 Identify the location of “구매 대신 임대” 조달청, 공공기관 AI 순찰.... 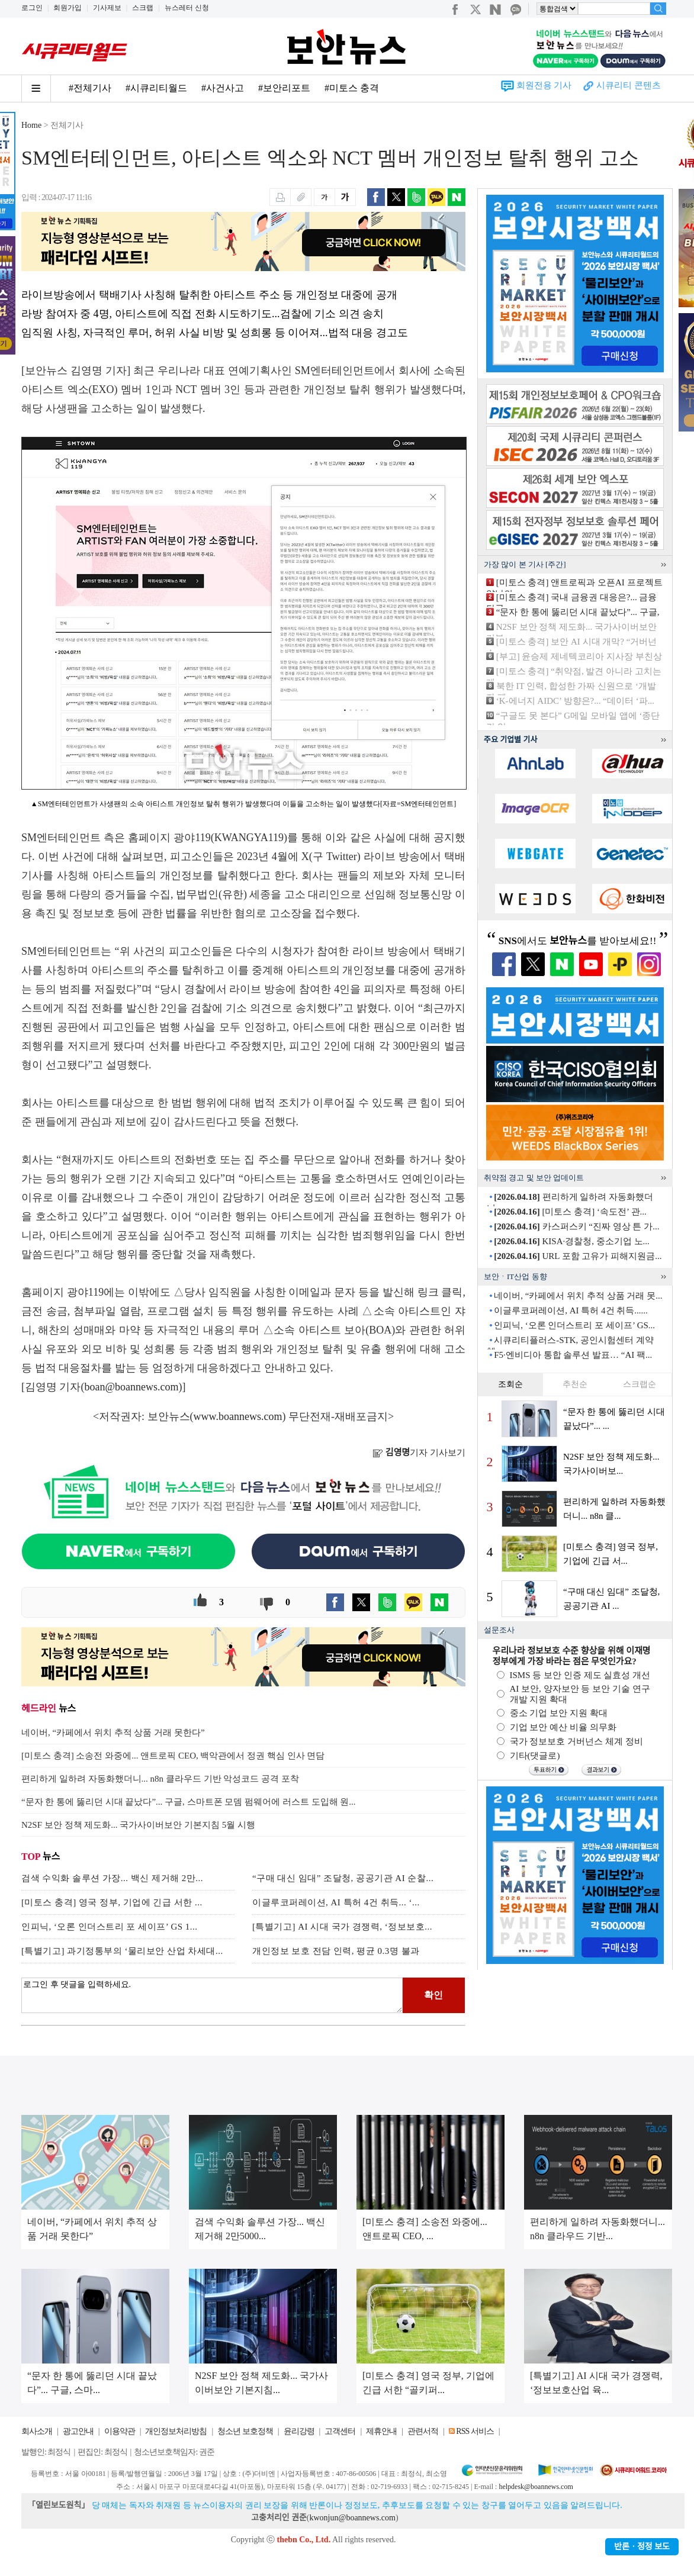
(342, 1878).